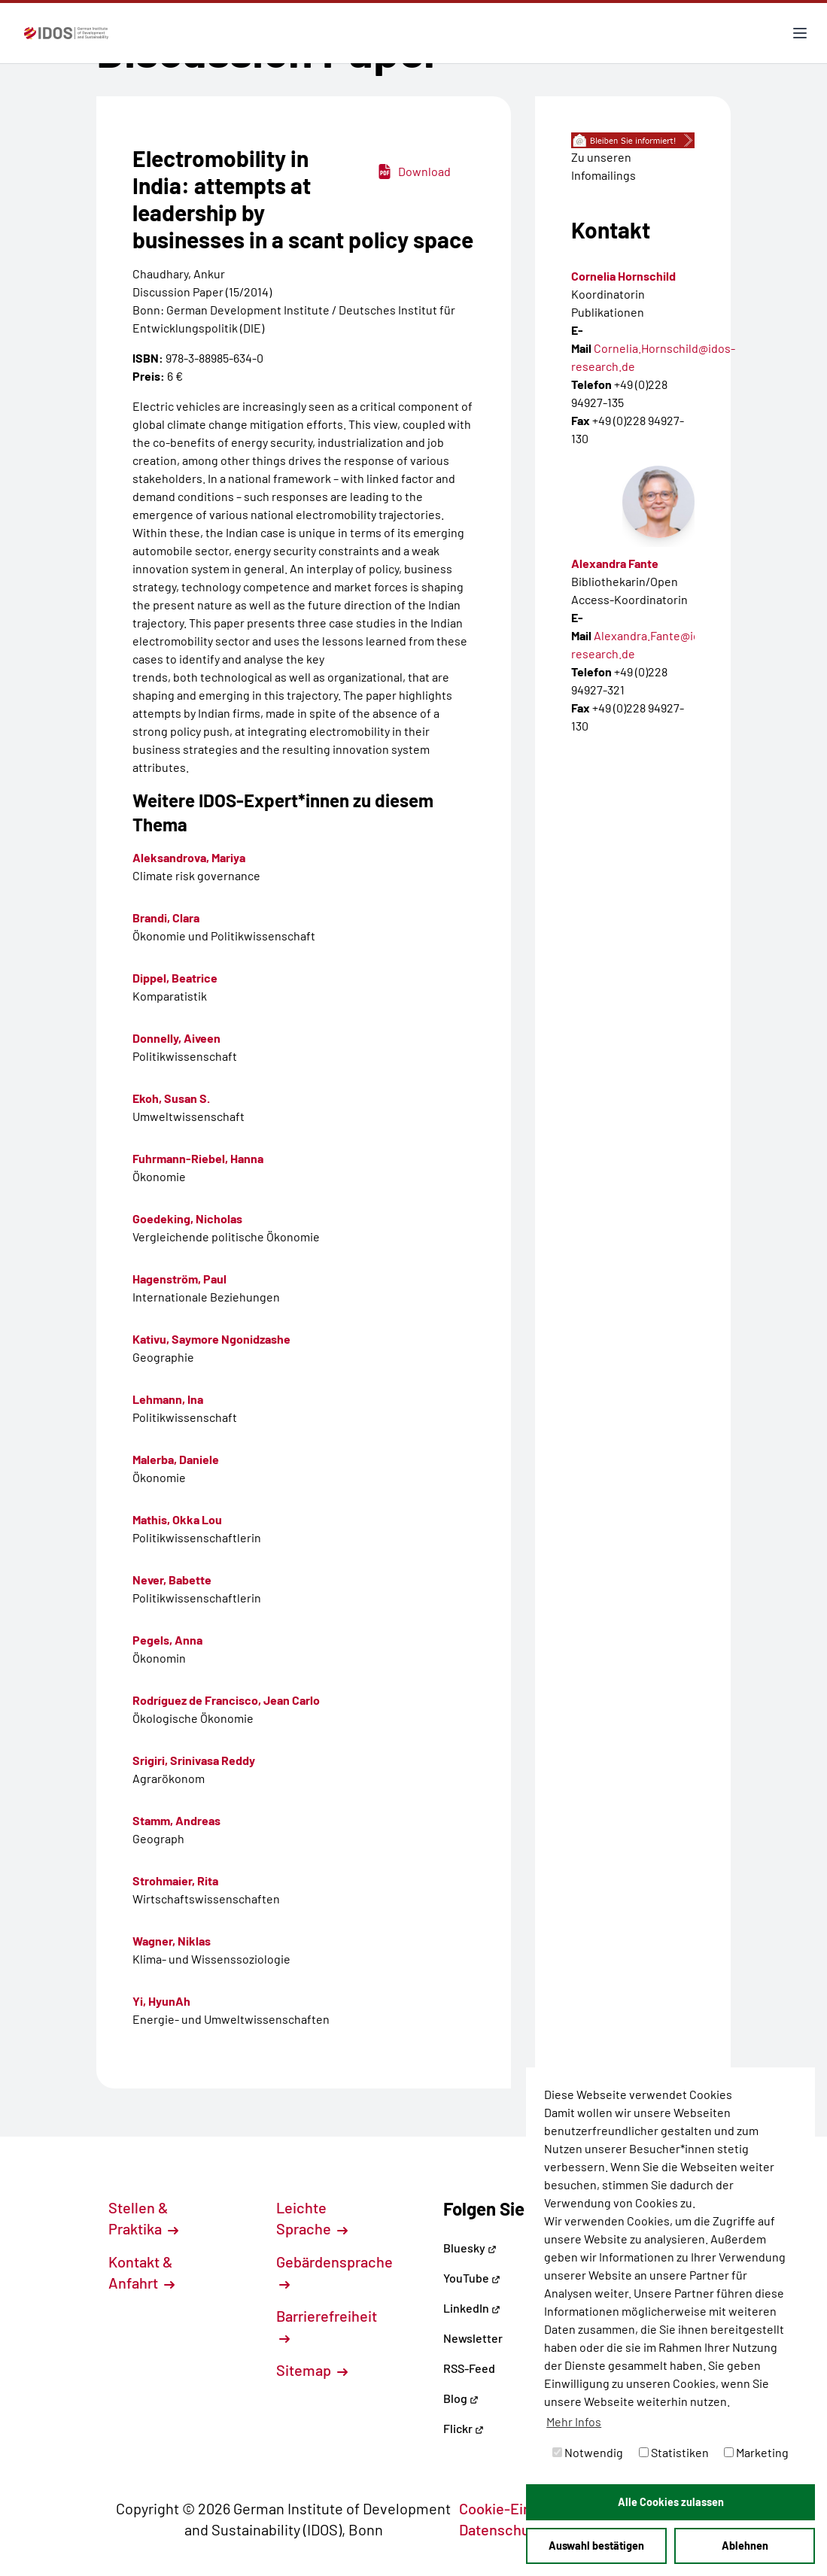 The width and height of the screenshot is (827, 2576). Describe the element at coordinates (161, 2001) in the screenshot. I see `Yi, HyunAh` at that location.